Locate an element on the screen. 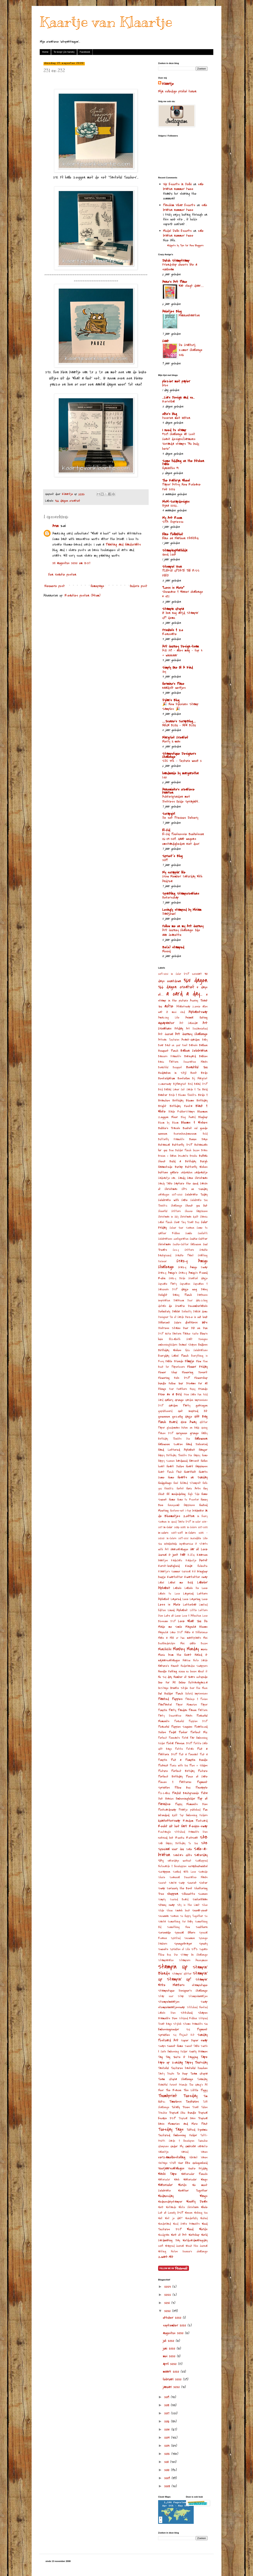  Kadootje is located at coordinates (191, 1560).